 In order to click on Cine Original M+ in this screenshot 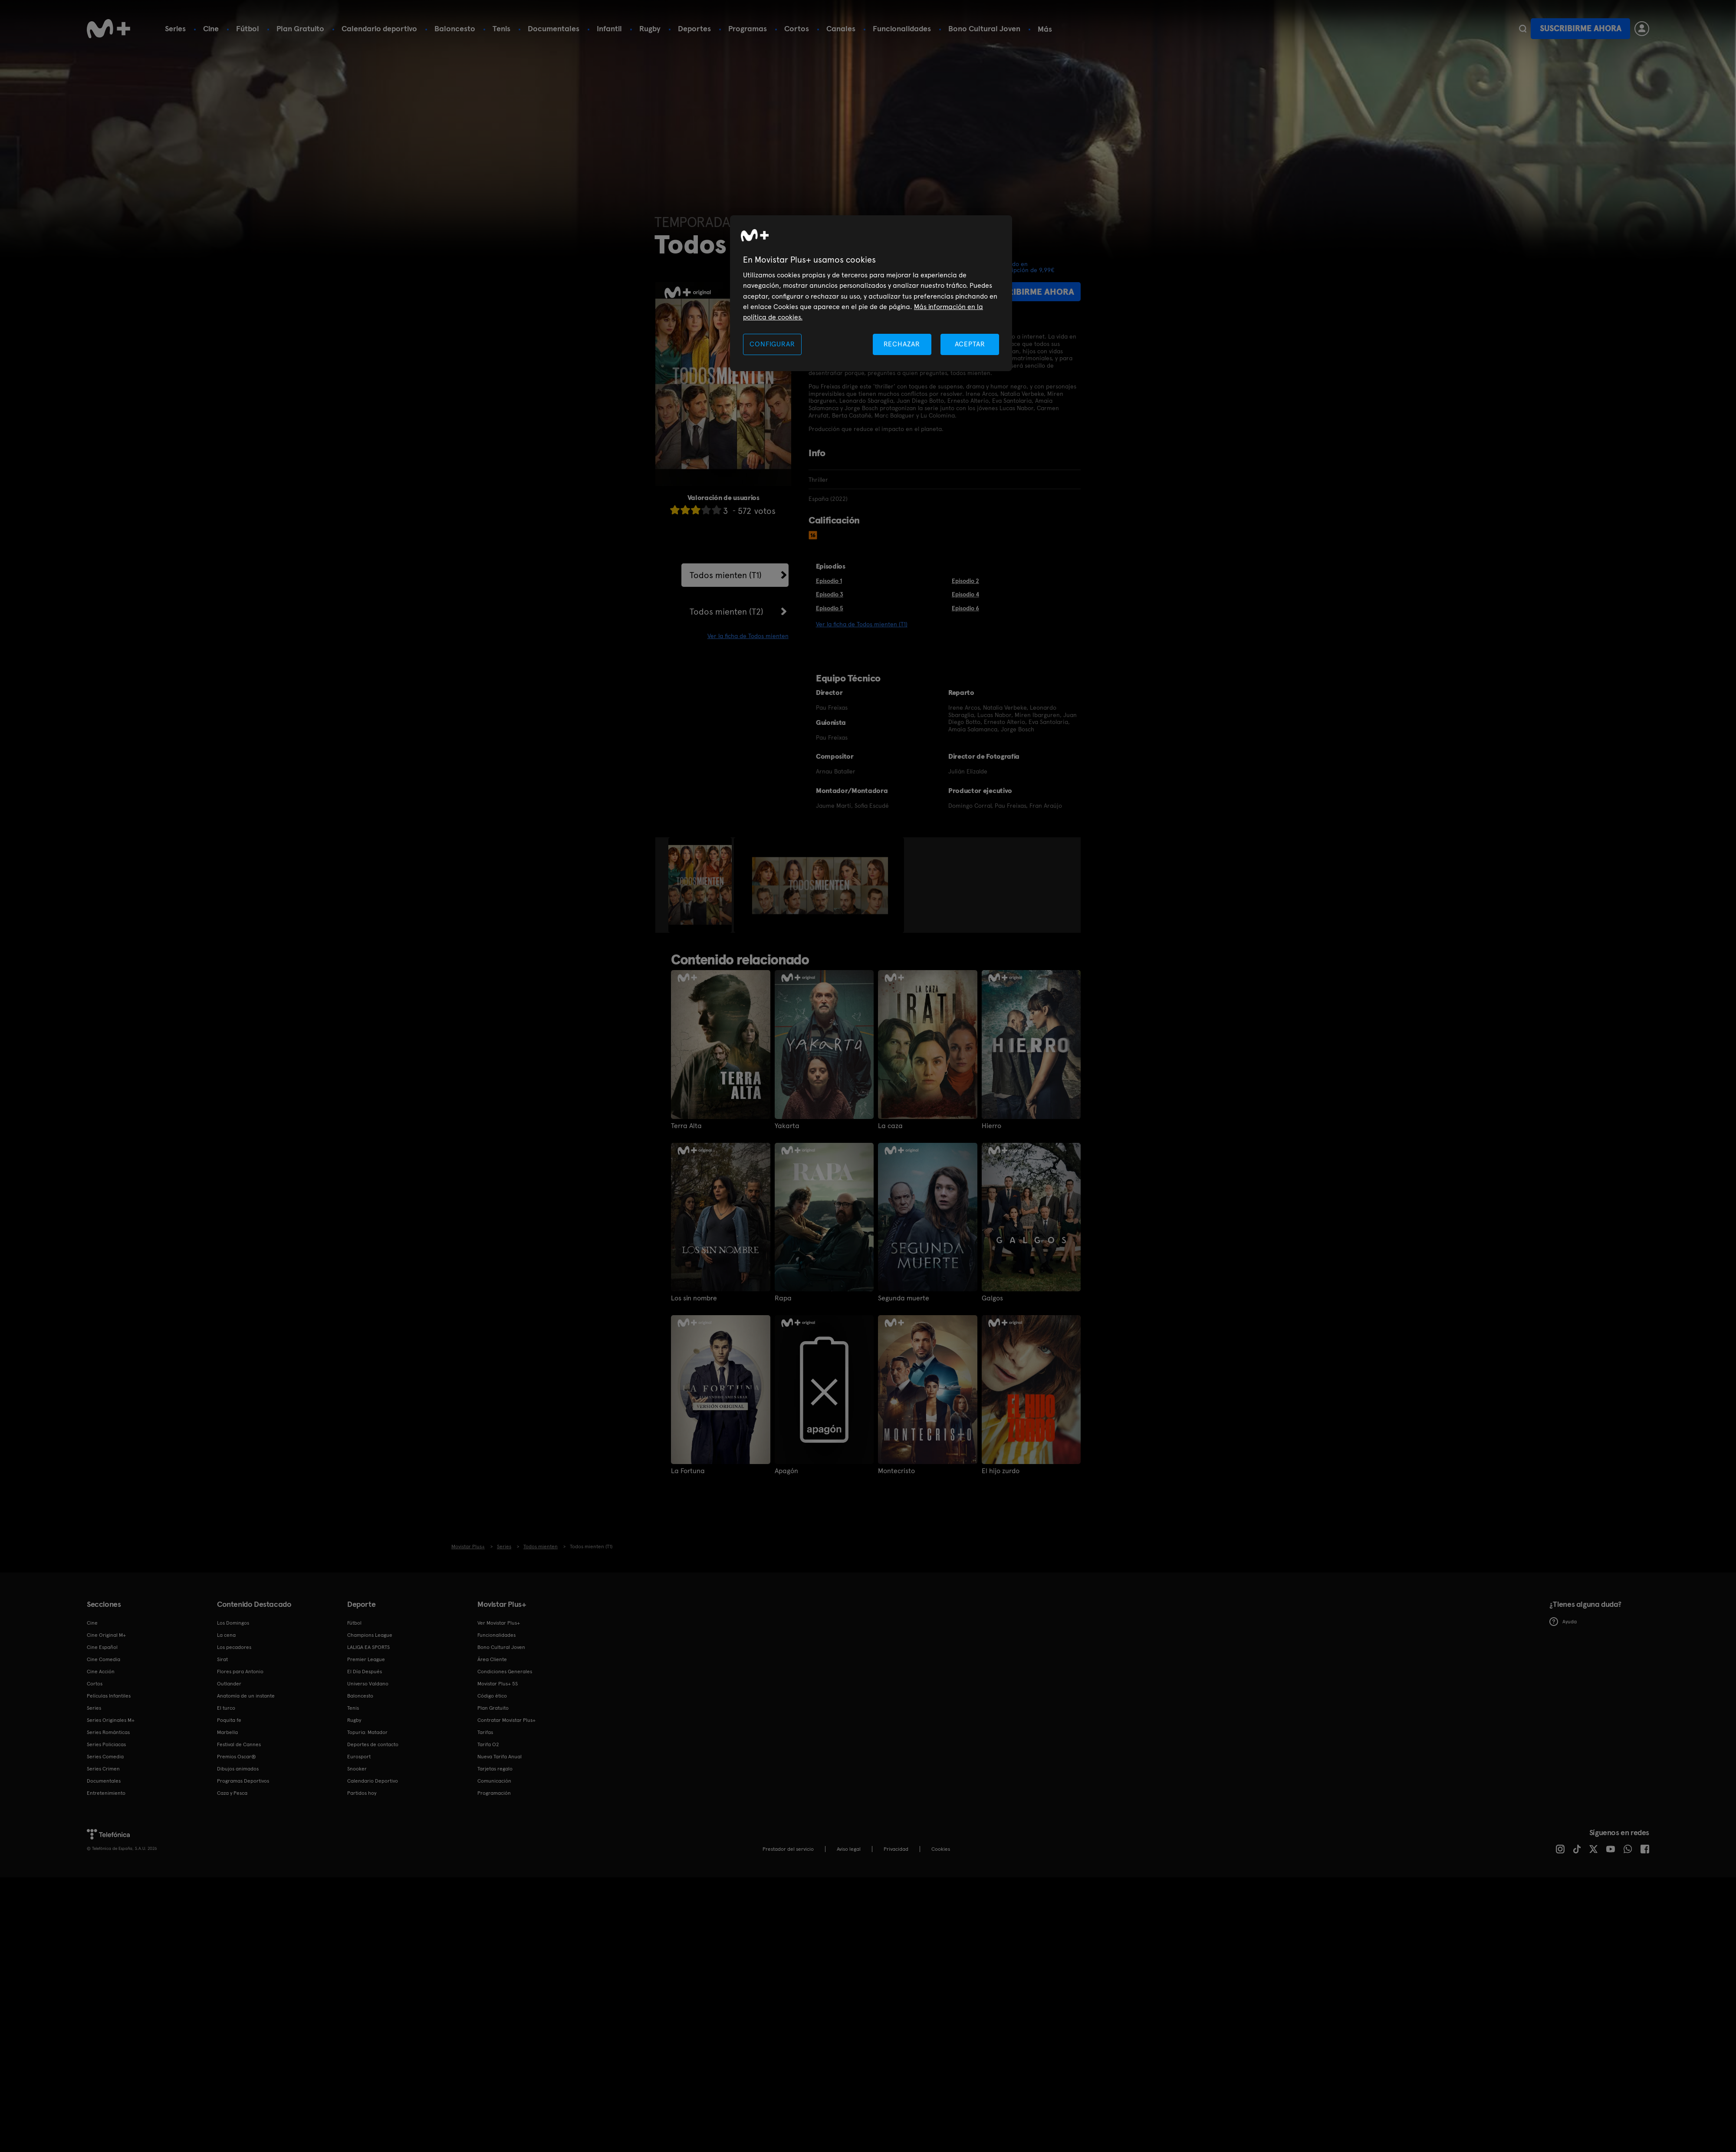, I will do `click(106, 1635)`.